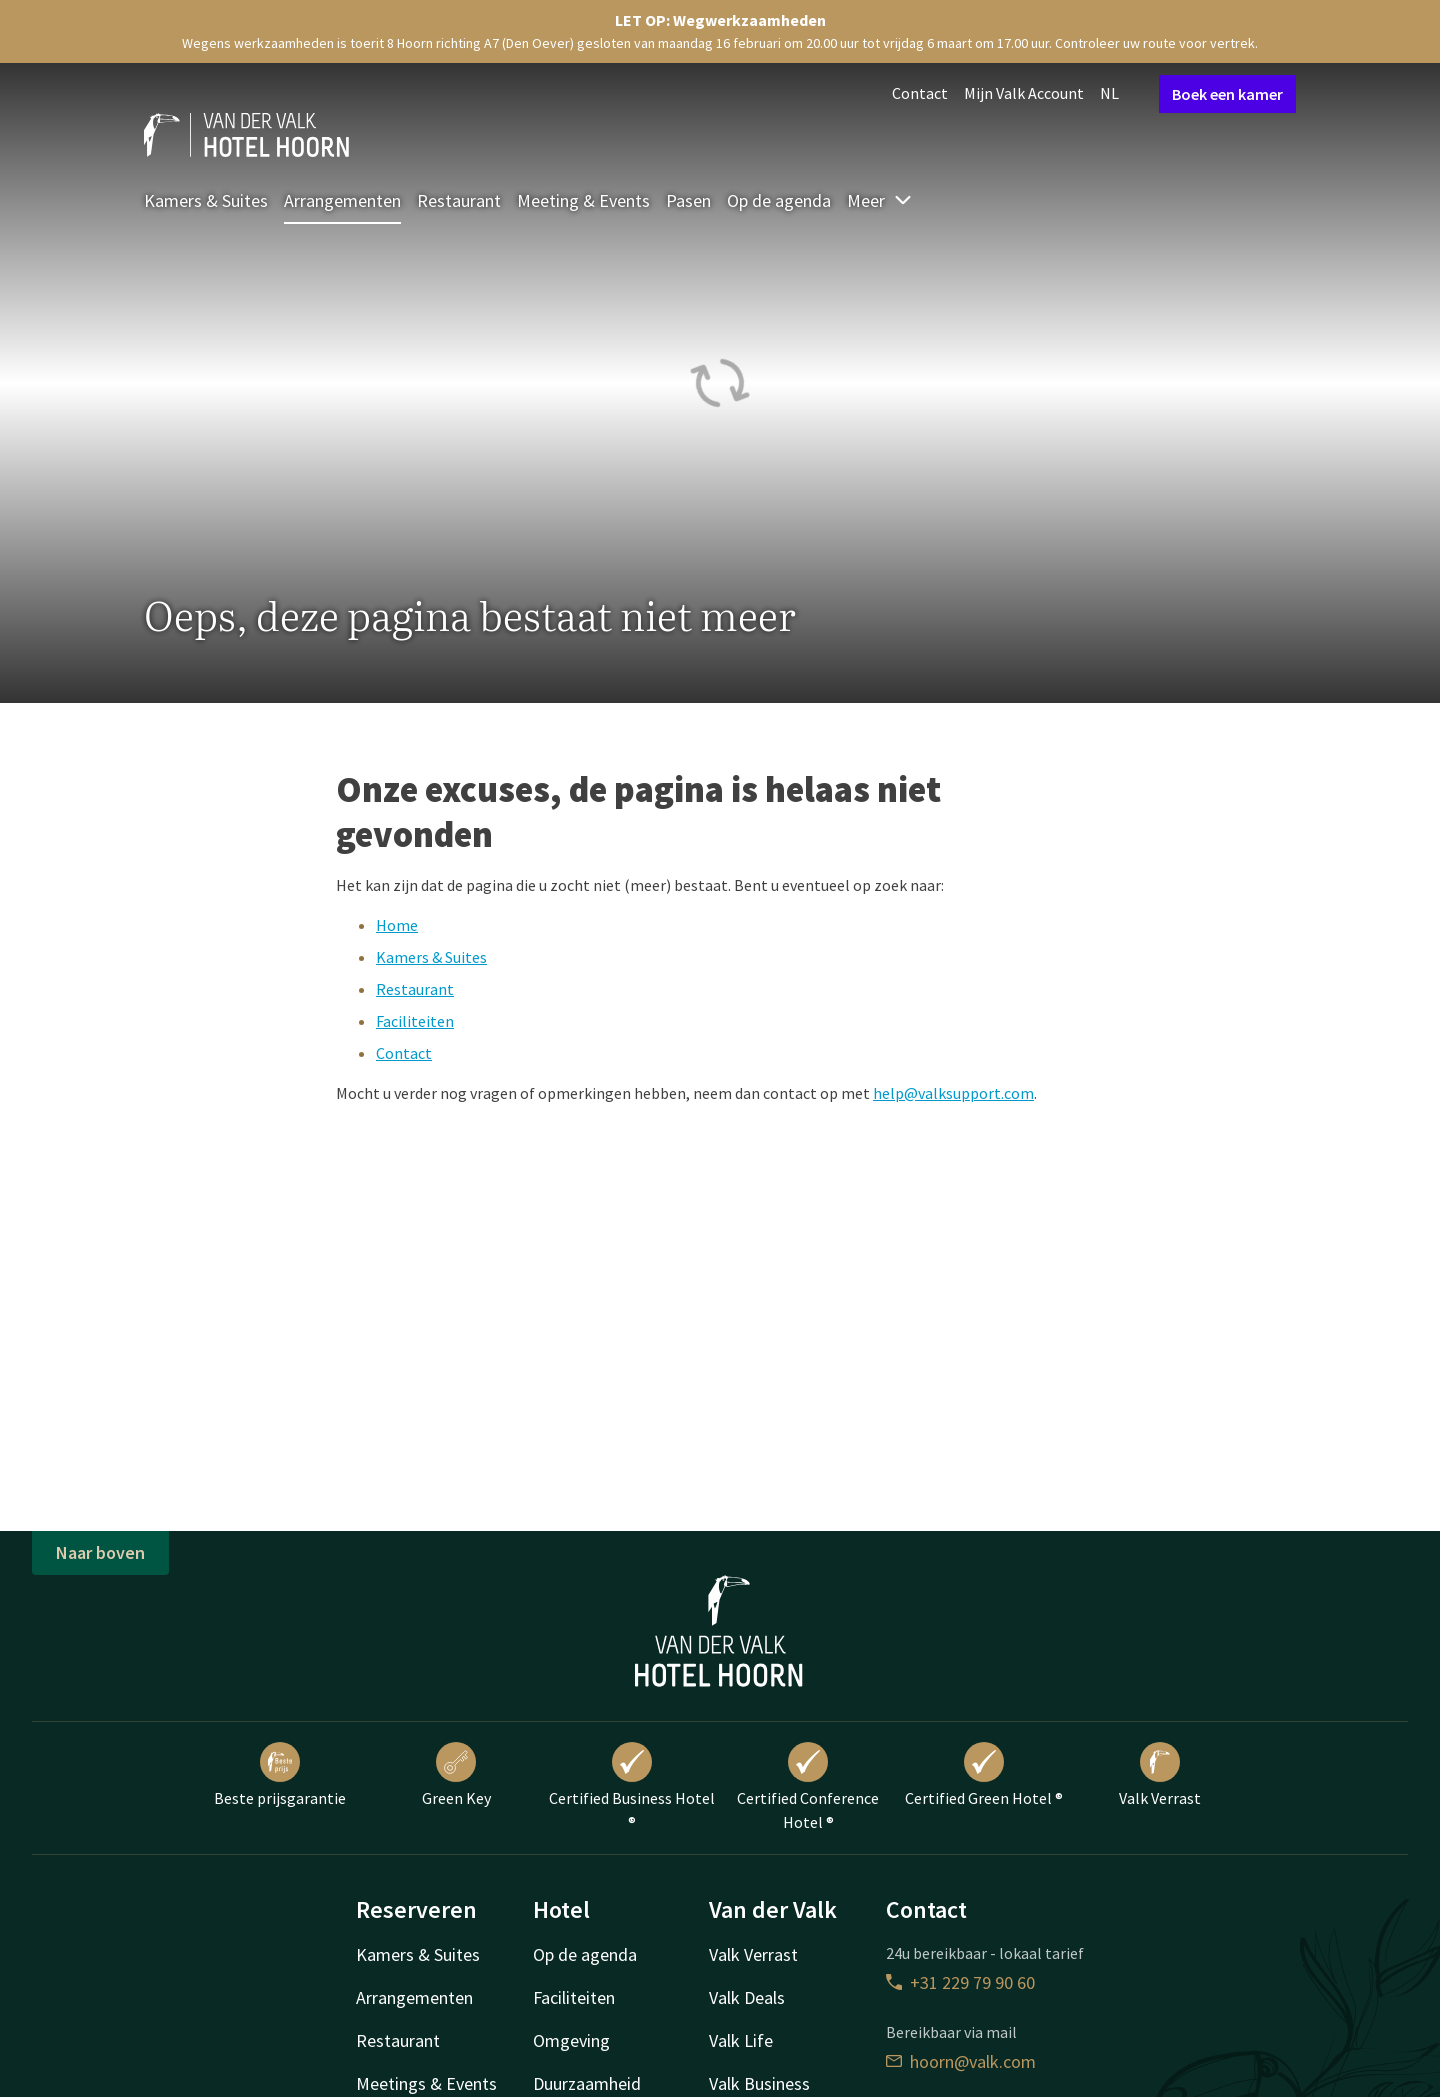 The image size is (1440, 2097). I want to click on Boek een kamer, so click(1227, 94).